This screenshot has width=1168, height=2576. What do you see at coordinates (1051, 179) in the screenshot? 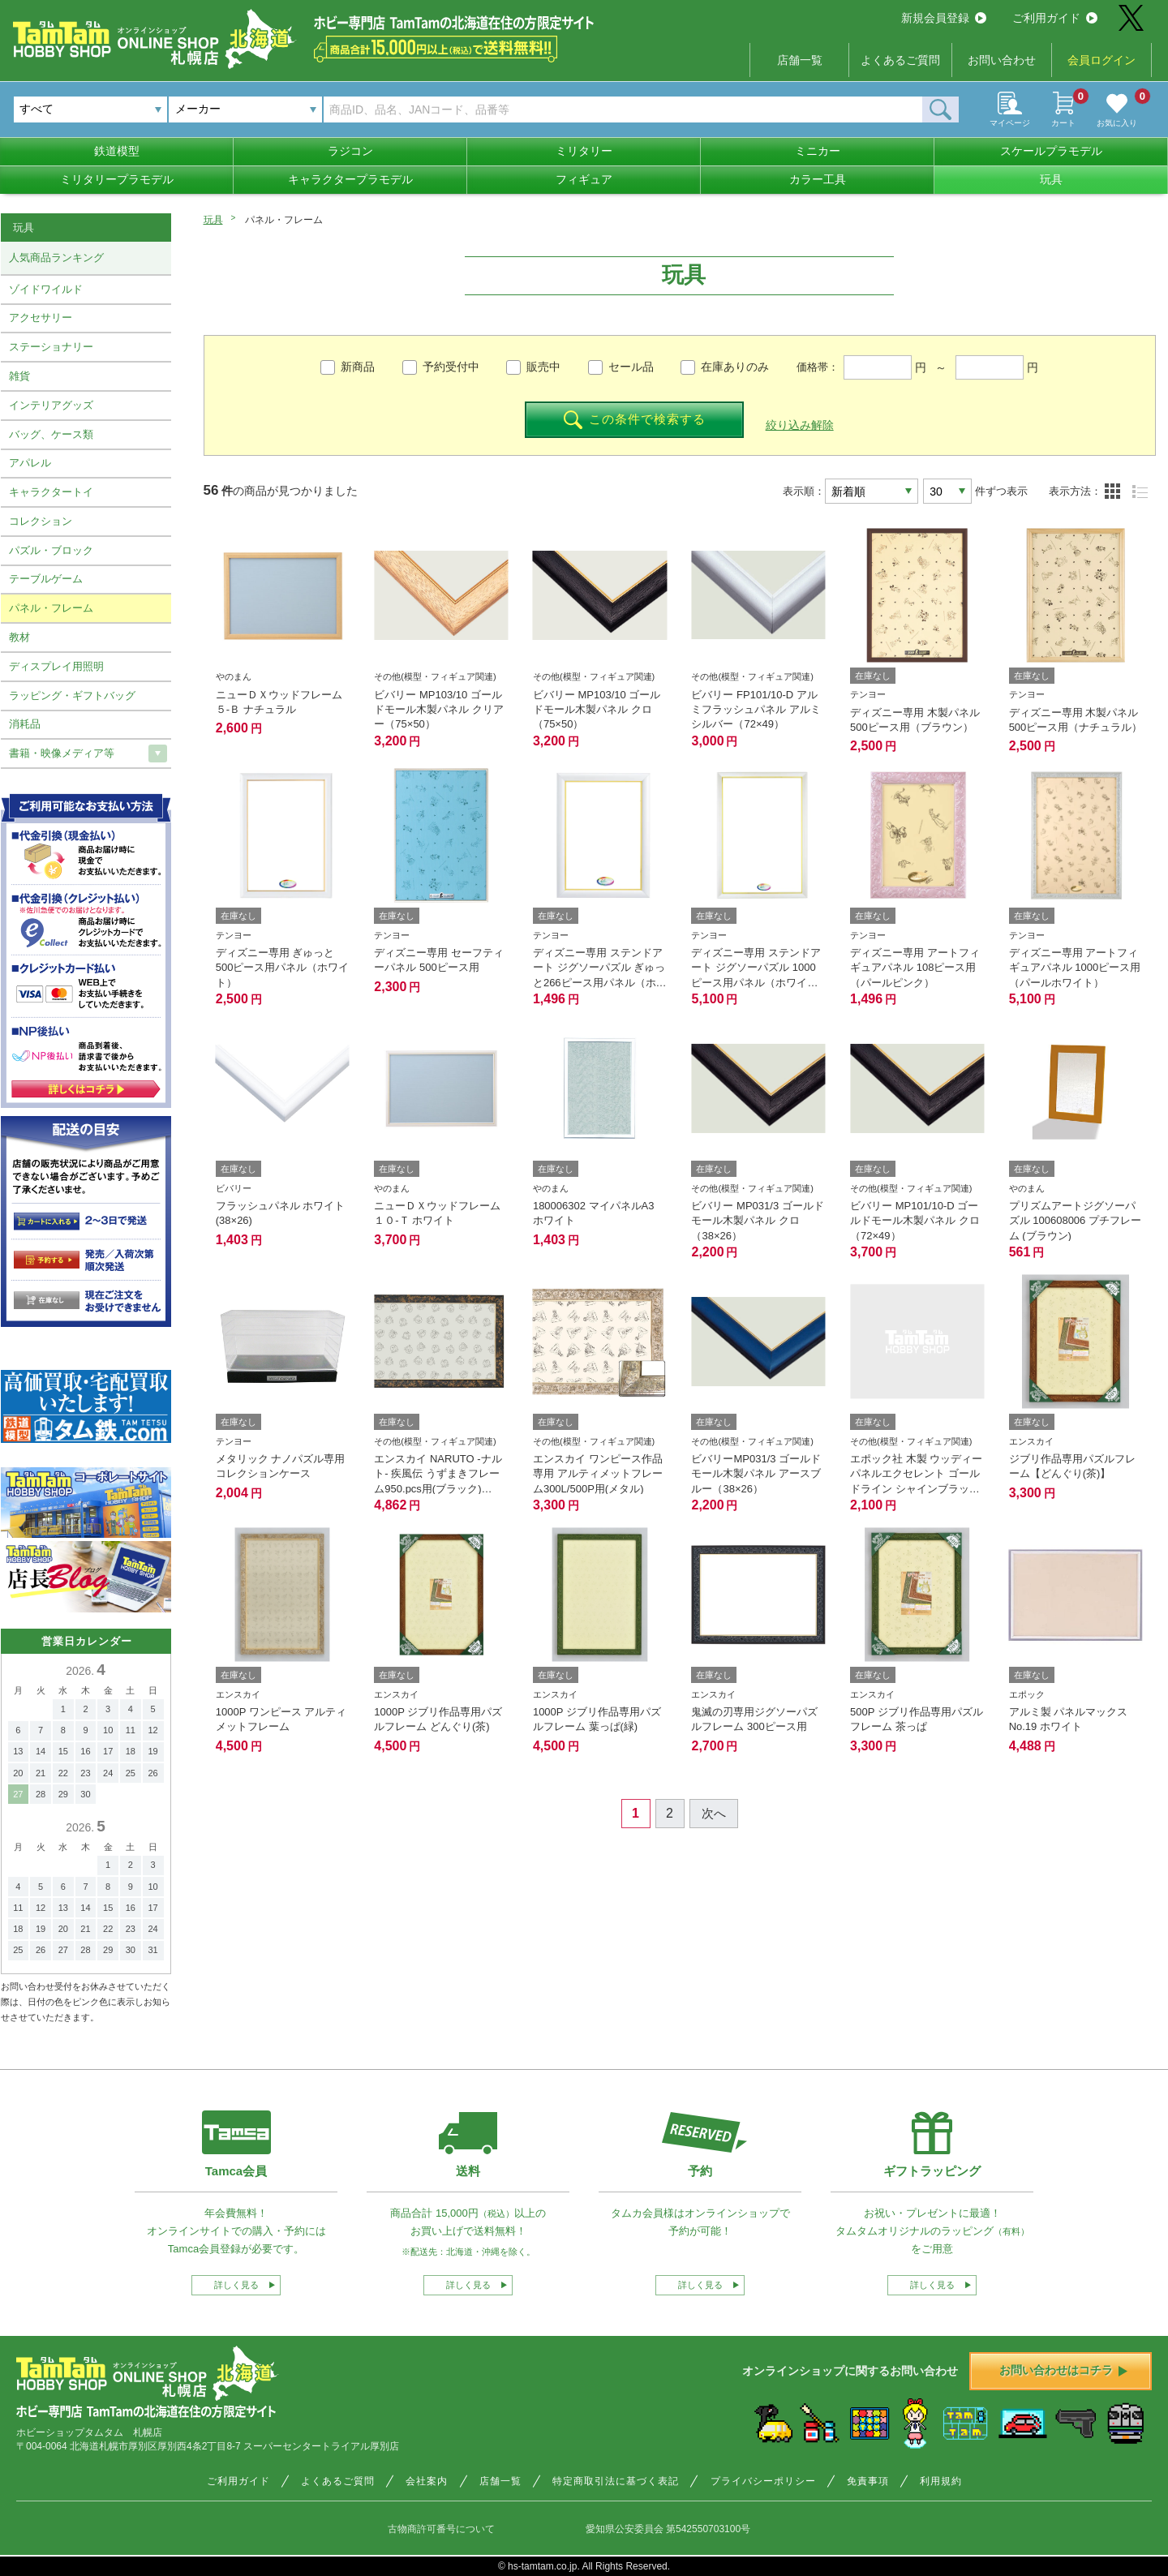
I see `玩具` at bounding box center [1051, 179].